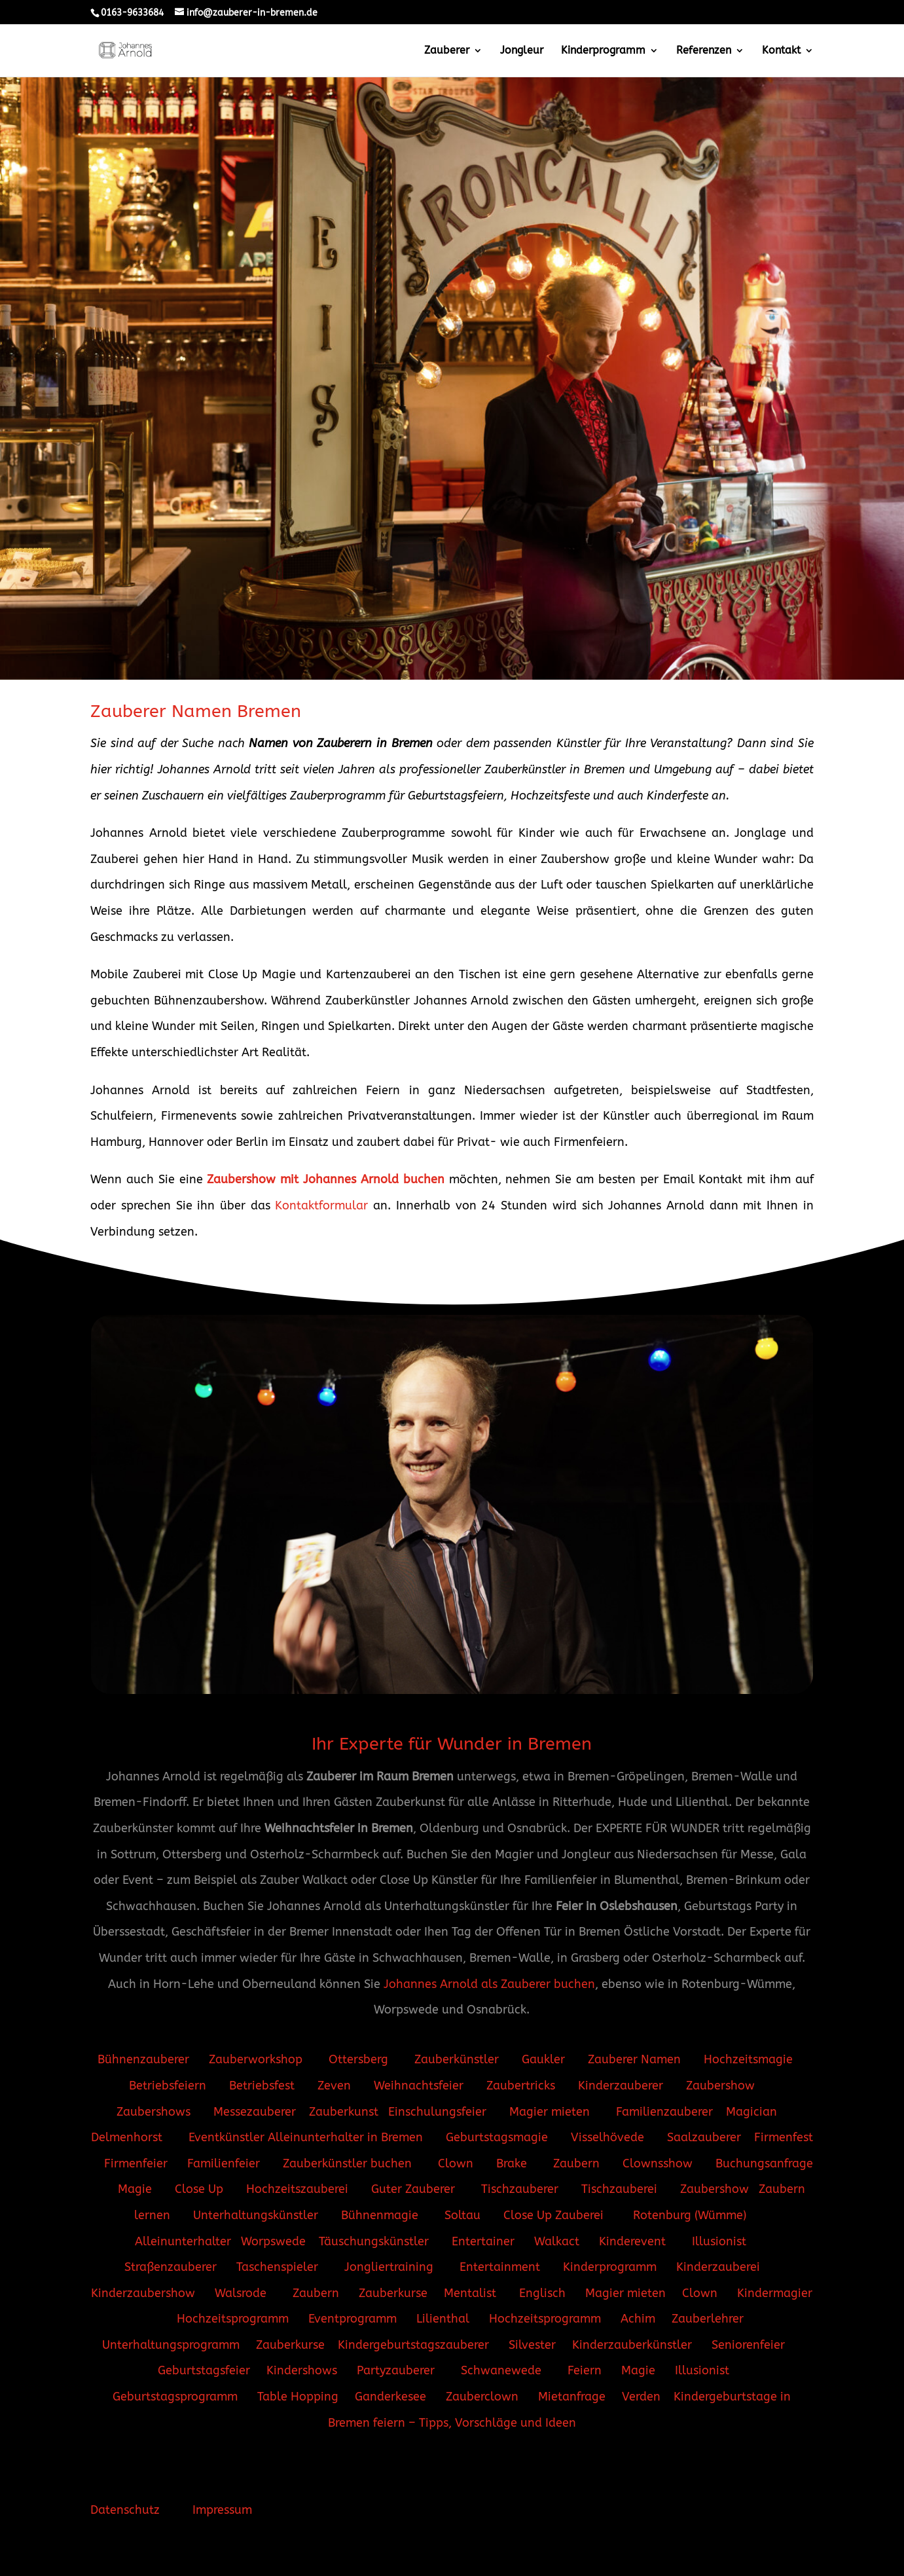 The height and width of the screenshot is (2576, 904). What do you see at coordinates (501, 2370) in the screenshot?
I see `Schwanewede` at bounding box center [501, 2370].